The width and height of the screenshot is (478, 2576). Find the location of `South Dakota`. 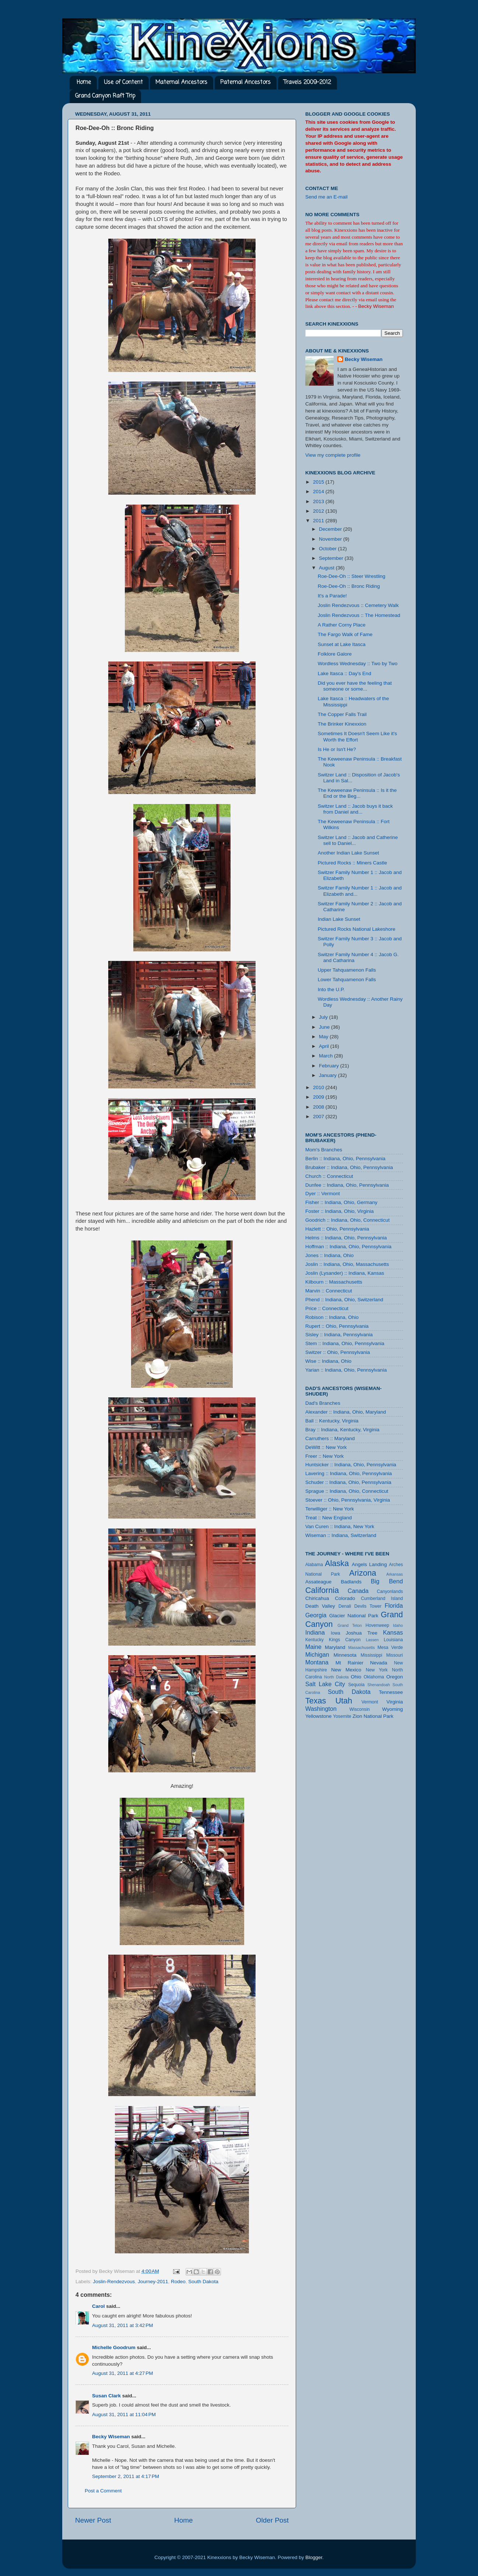

South Dakota is located at coordinates (203, 2281).